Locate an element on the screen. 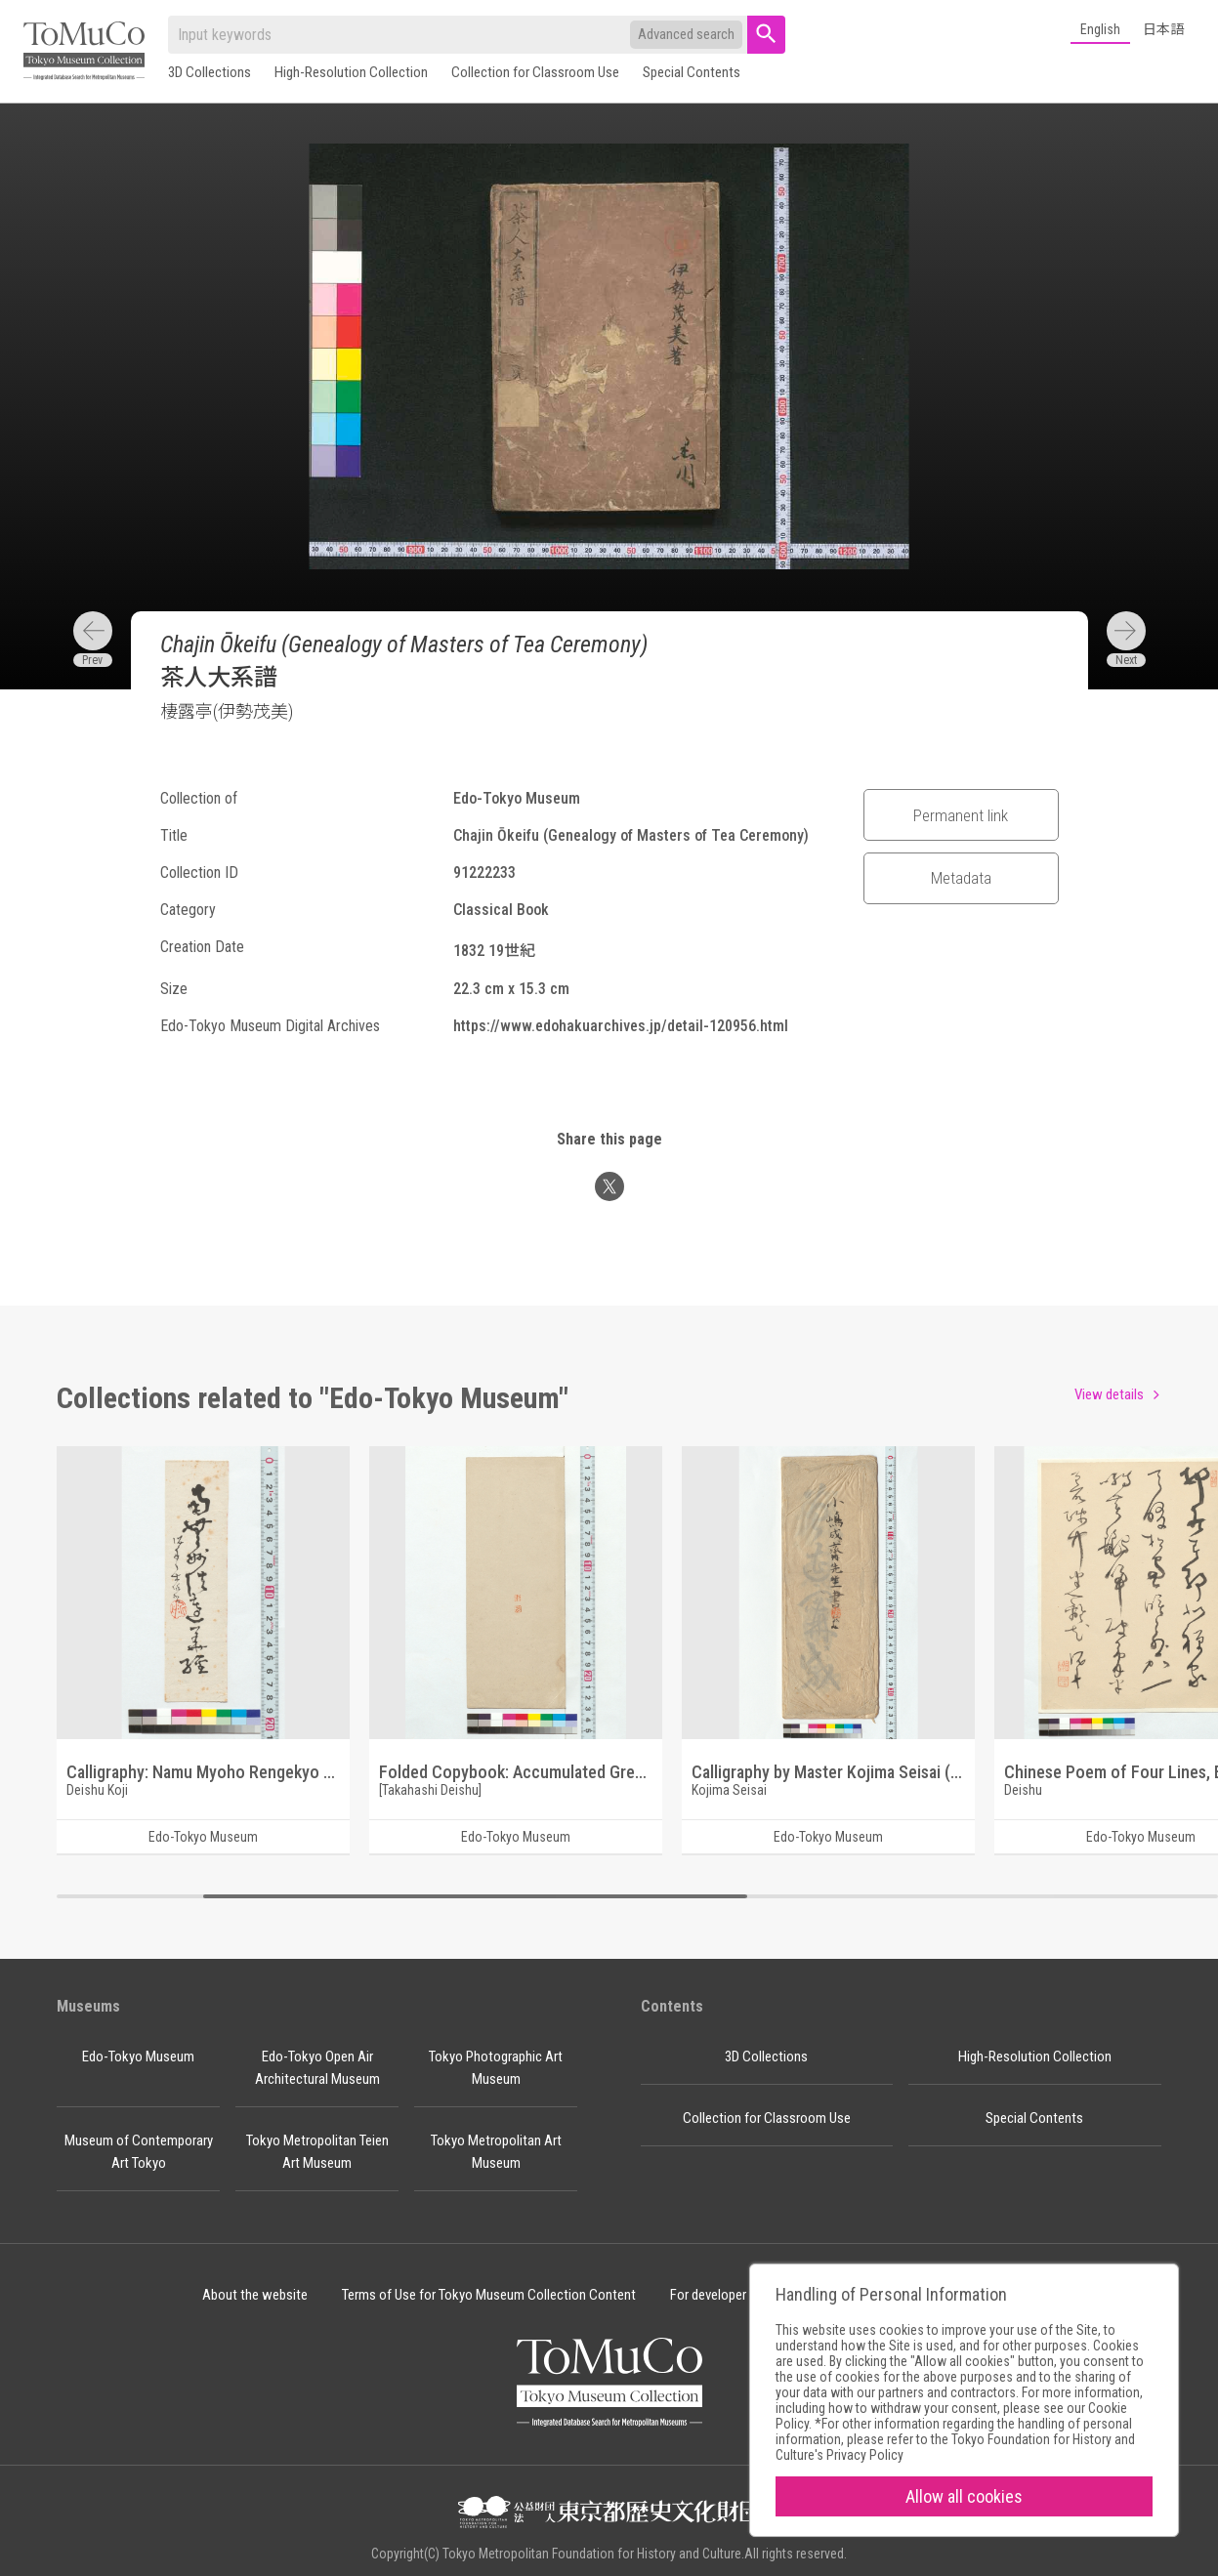  For developer is located at coordinates (708, 2295).